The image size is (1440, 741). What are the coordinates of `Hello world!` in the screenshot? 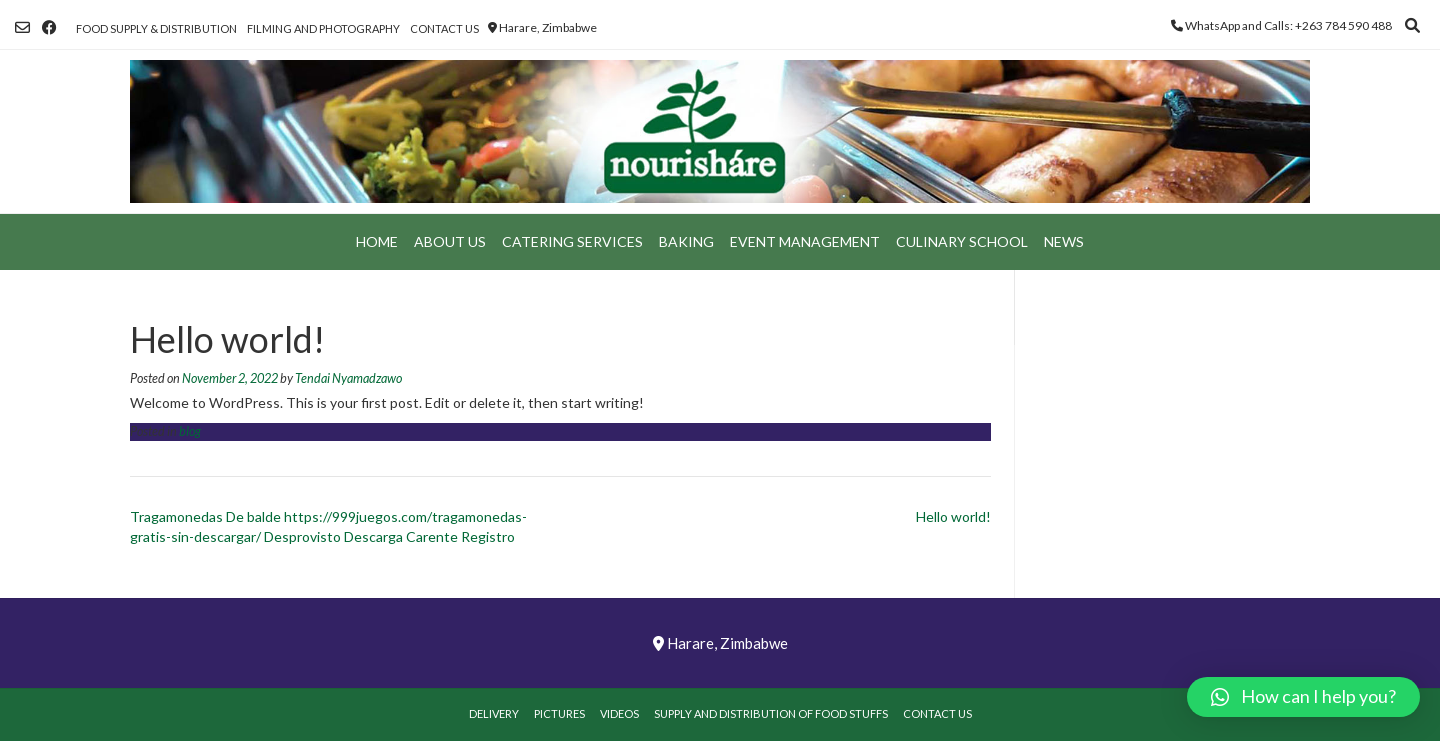 It's located at (953, 516).